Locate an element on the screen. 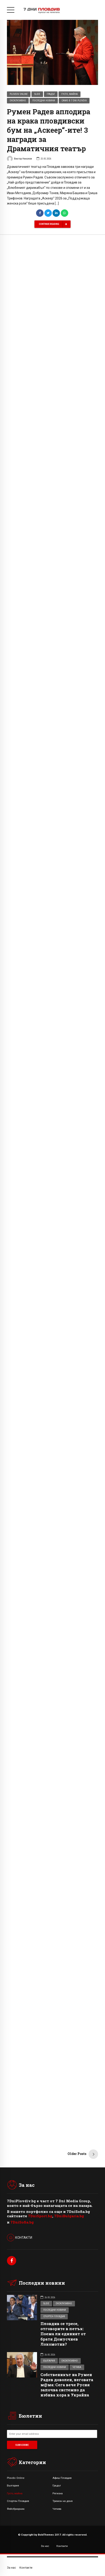  Ексклузивно is located at coordinates (18, 100).